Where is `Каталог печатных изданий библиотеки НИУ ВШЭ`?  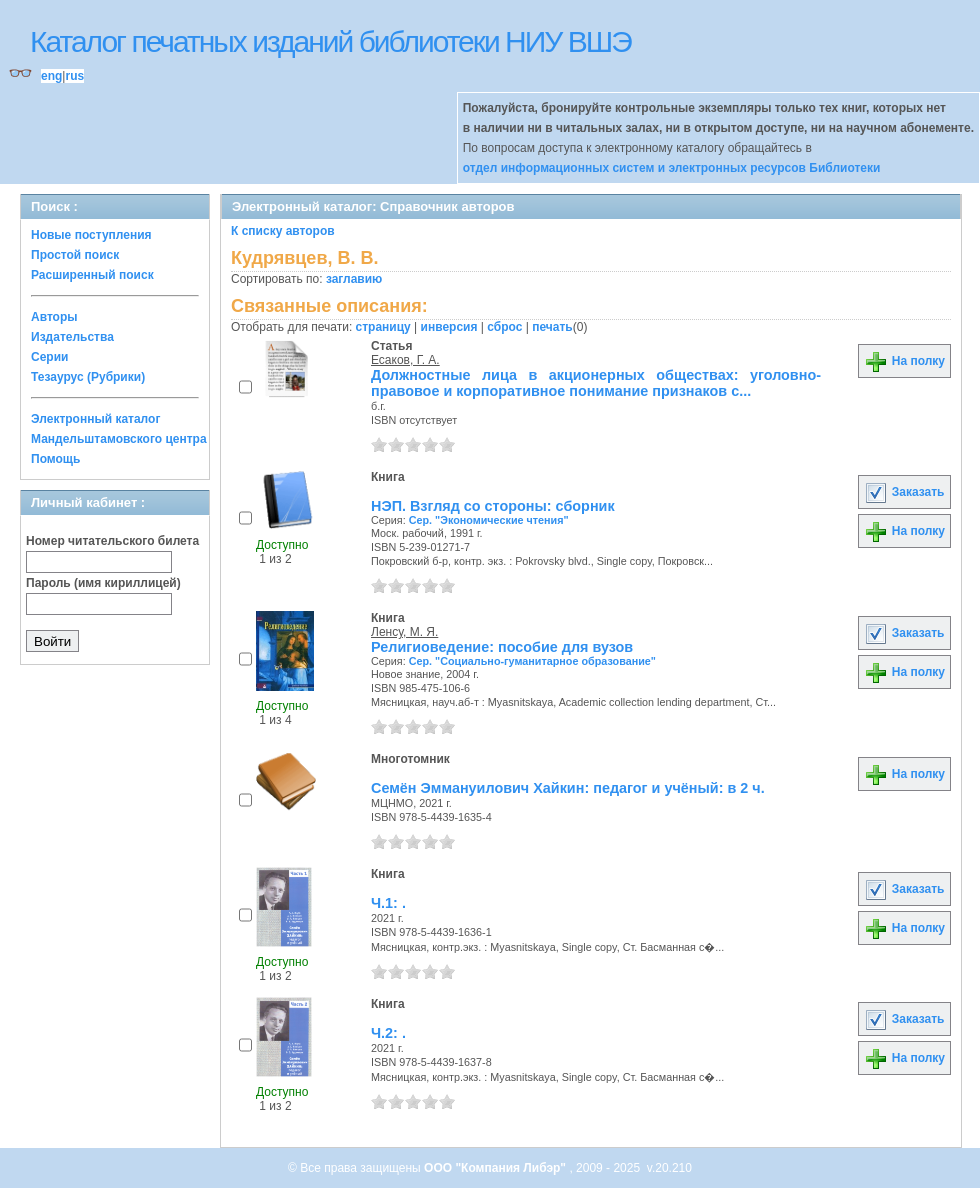 Каталог печатных изданий библиотеки НИУ ВШЭ is located at coordinates (330, 41).